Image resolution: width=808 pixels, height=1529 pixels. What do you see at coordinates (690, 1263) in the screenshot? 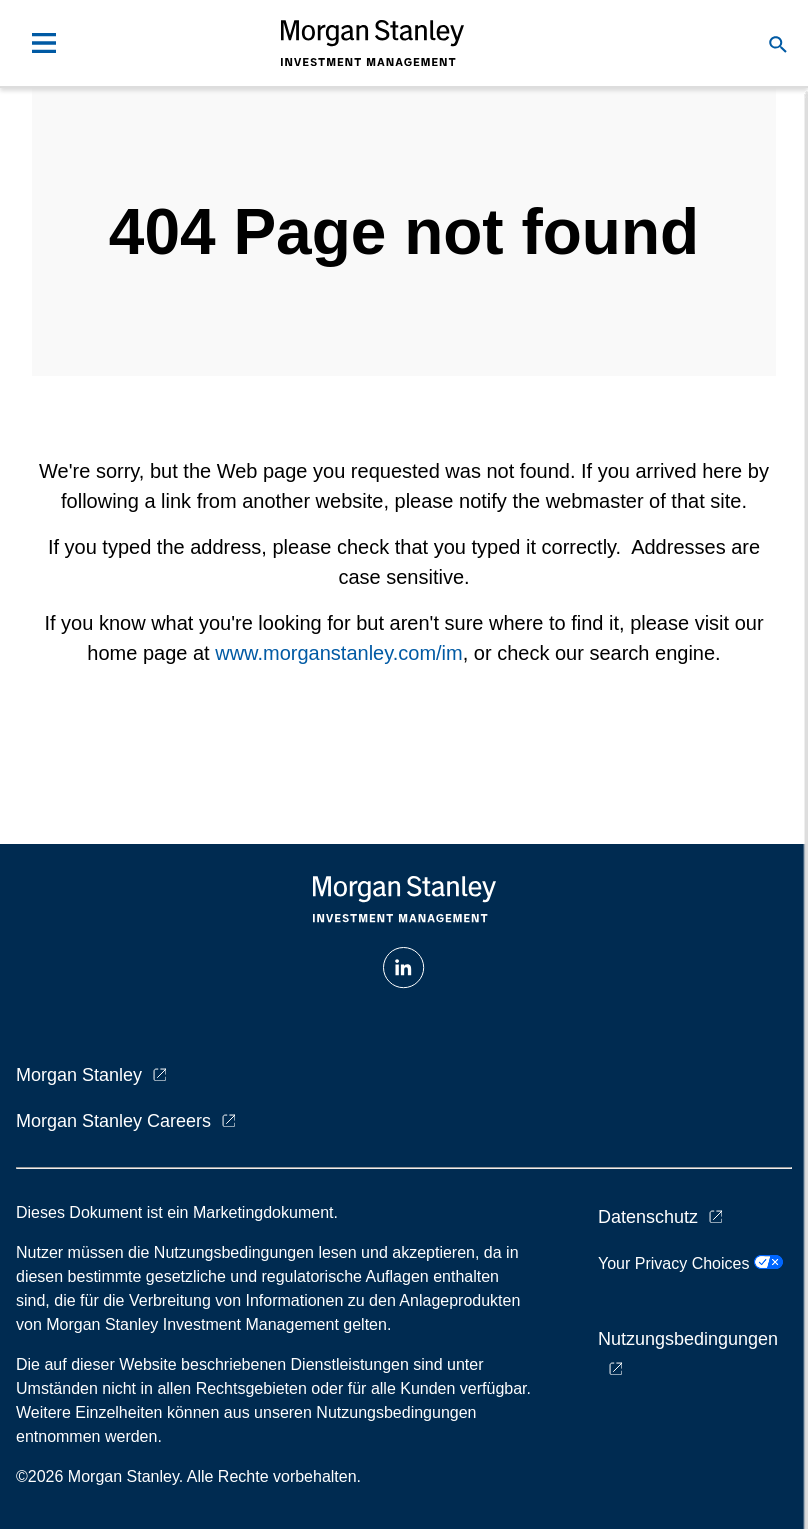
I see `Your Privacy Choices` at bounding box center [690, 1263].